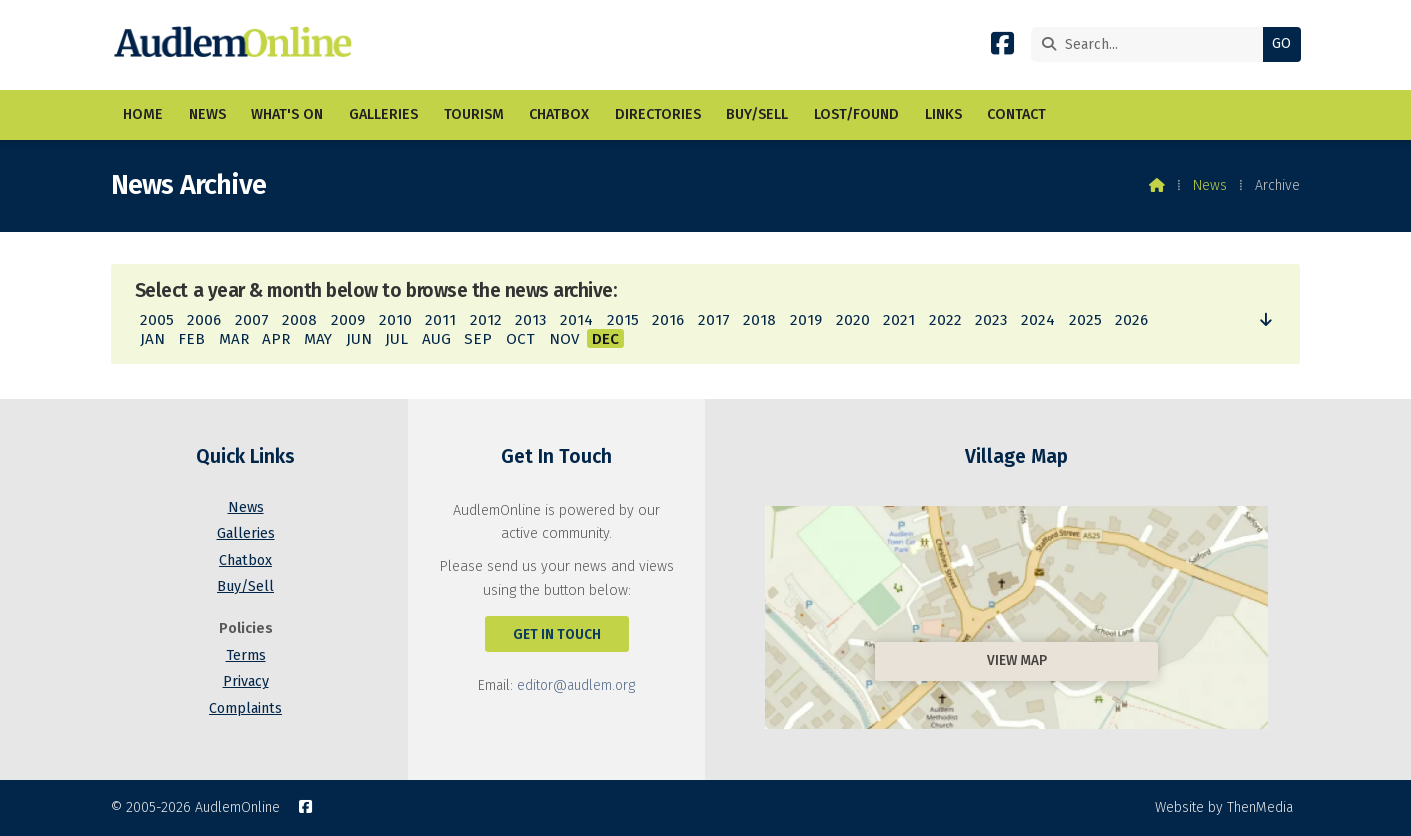 This screenshot has width=1411, height=836. What do you see at coordinates (714, 320) in the screenshot?
I see `2017` at bounding box center [714, 320].